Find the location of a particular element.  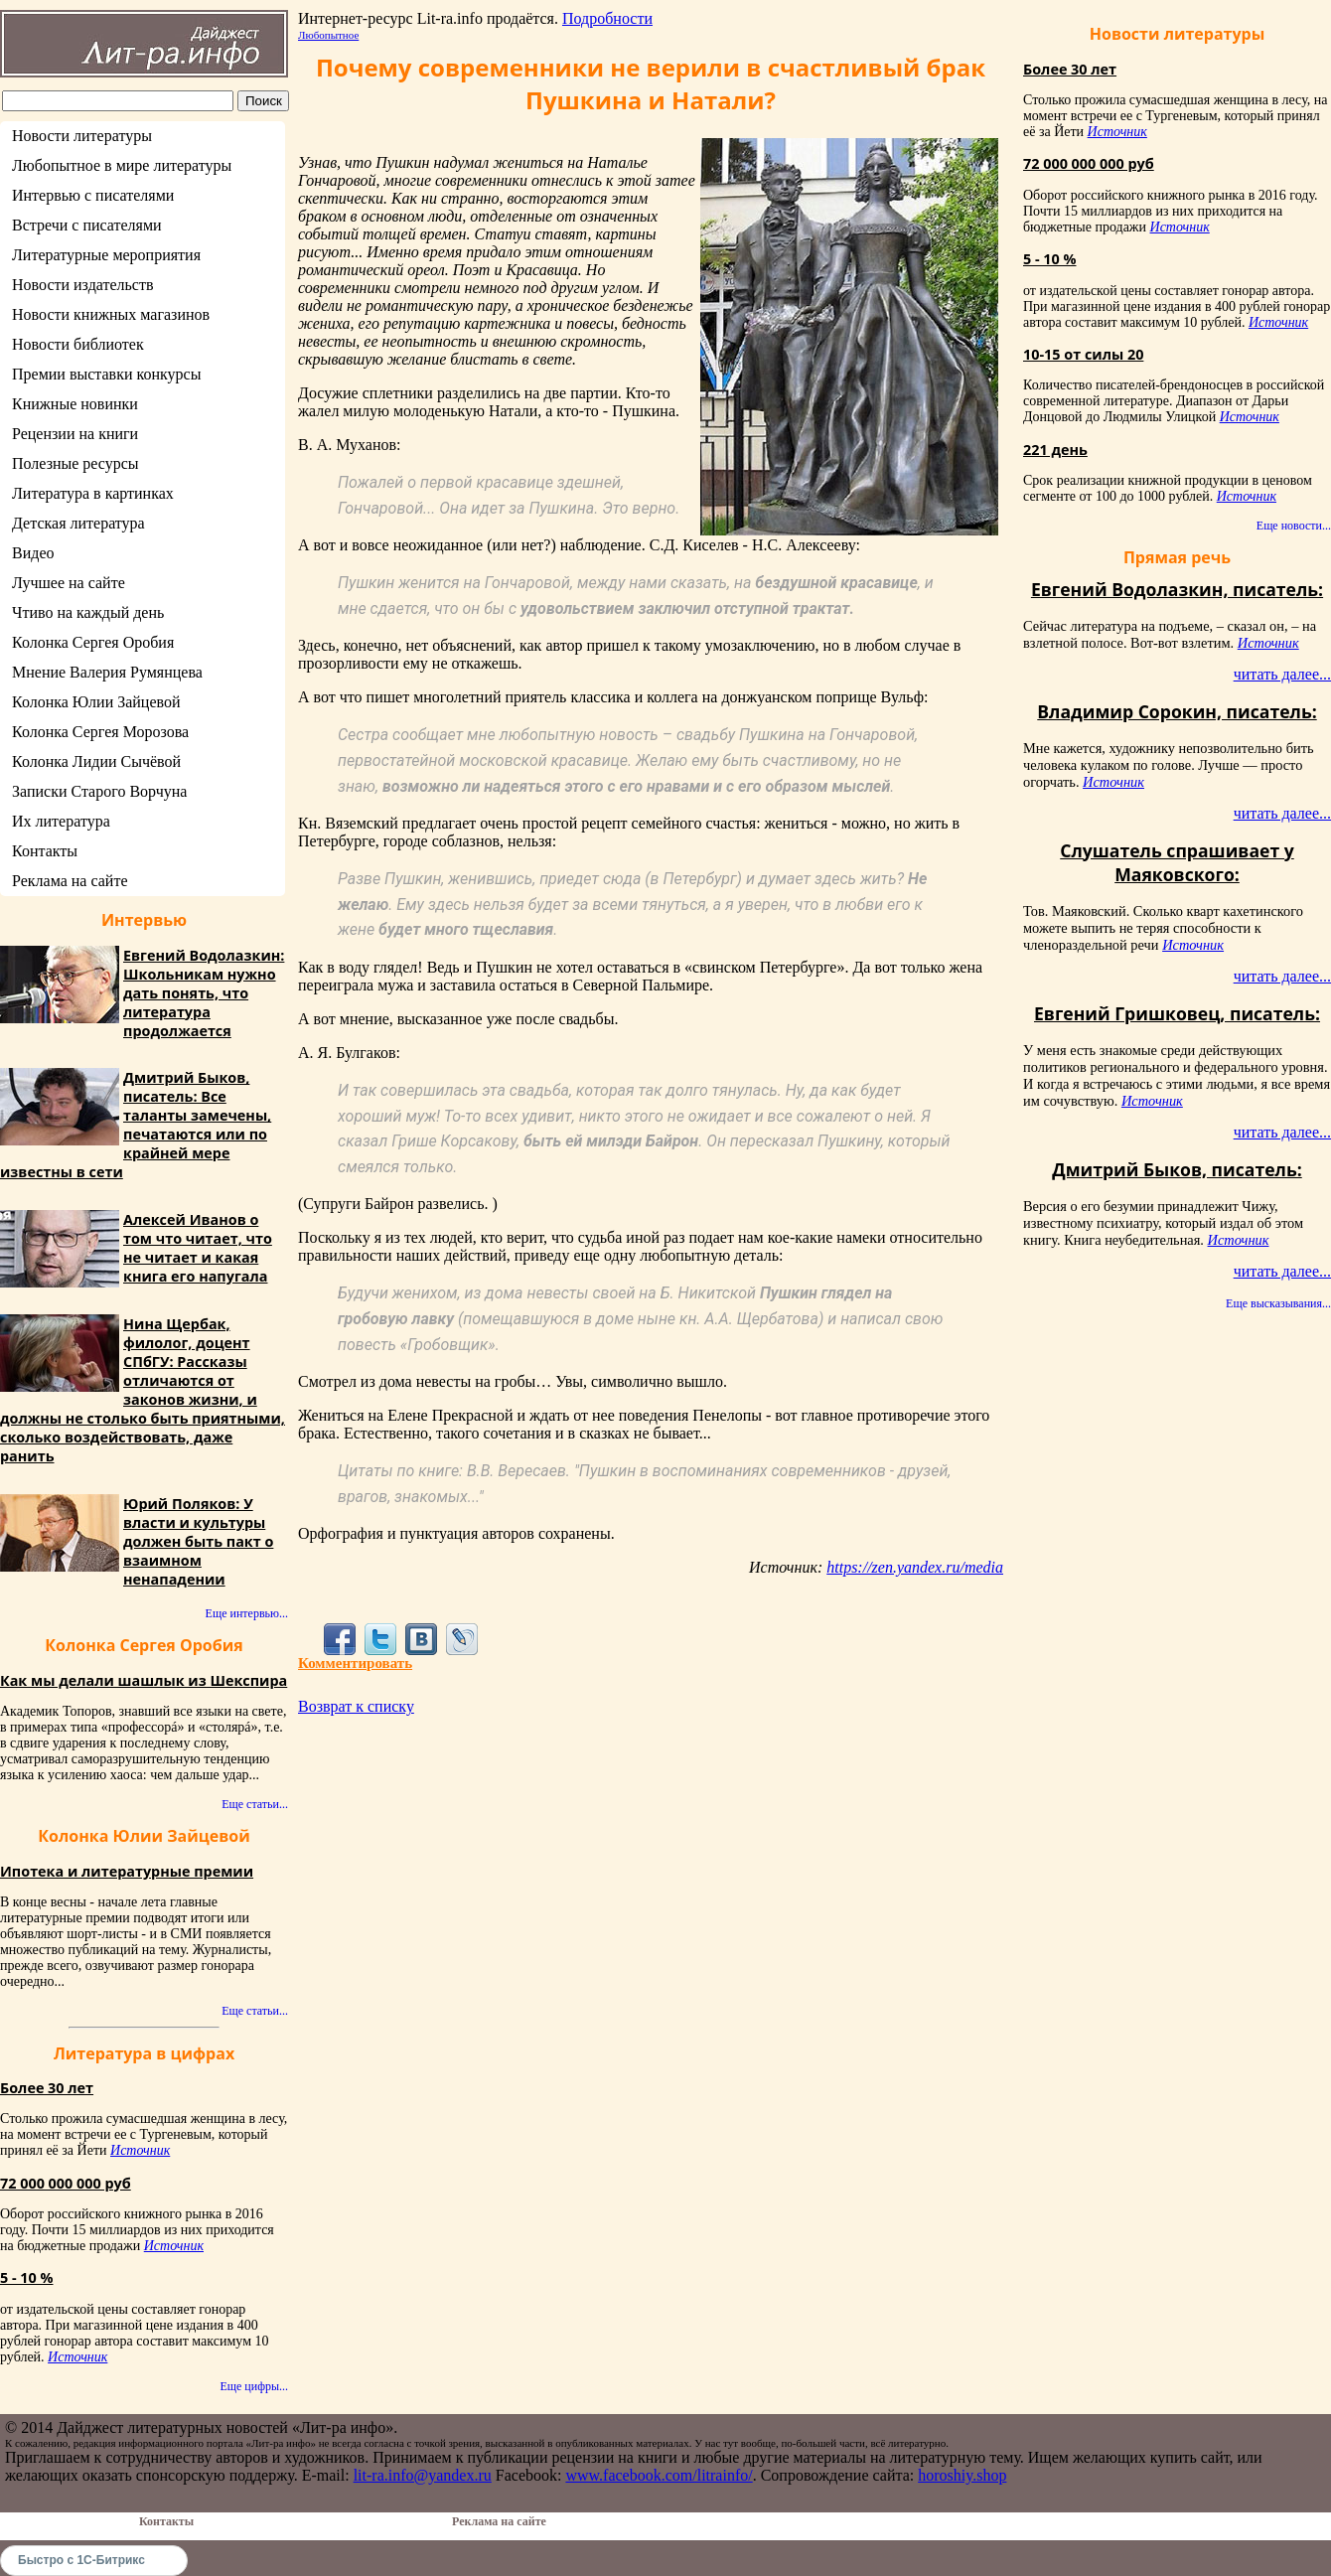

Новости издательств is located at coordinates (83, 284).